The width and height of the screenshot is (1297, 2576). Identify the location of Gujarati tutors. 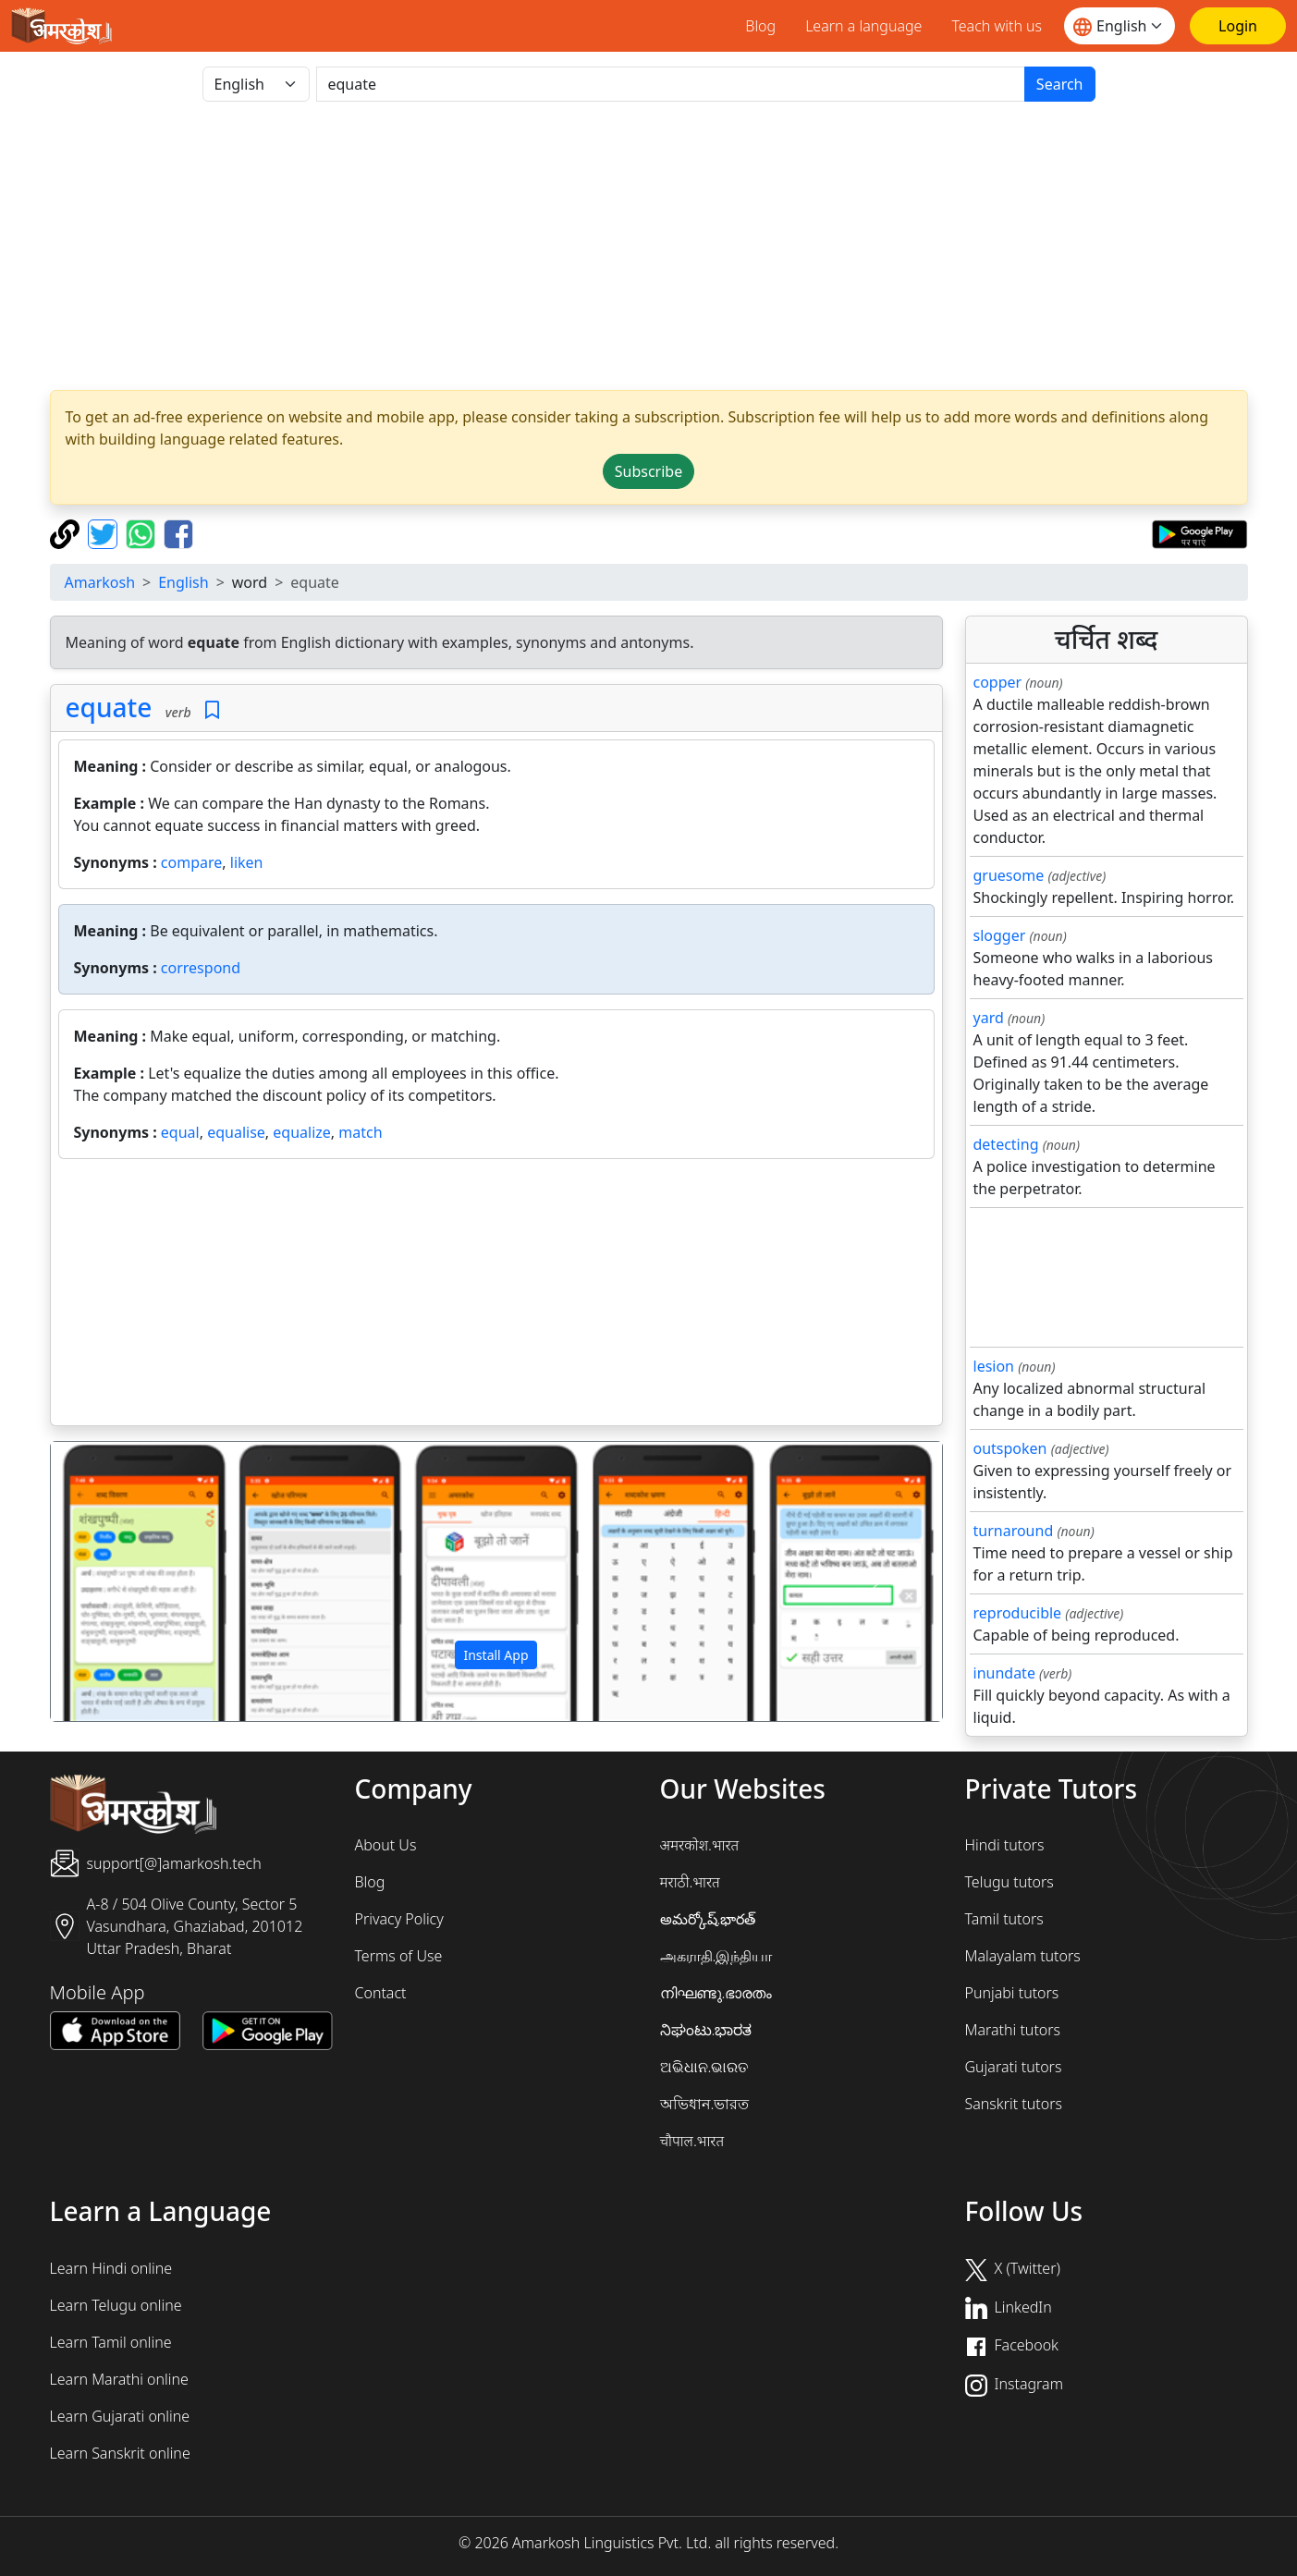
(1013, 2067).